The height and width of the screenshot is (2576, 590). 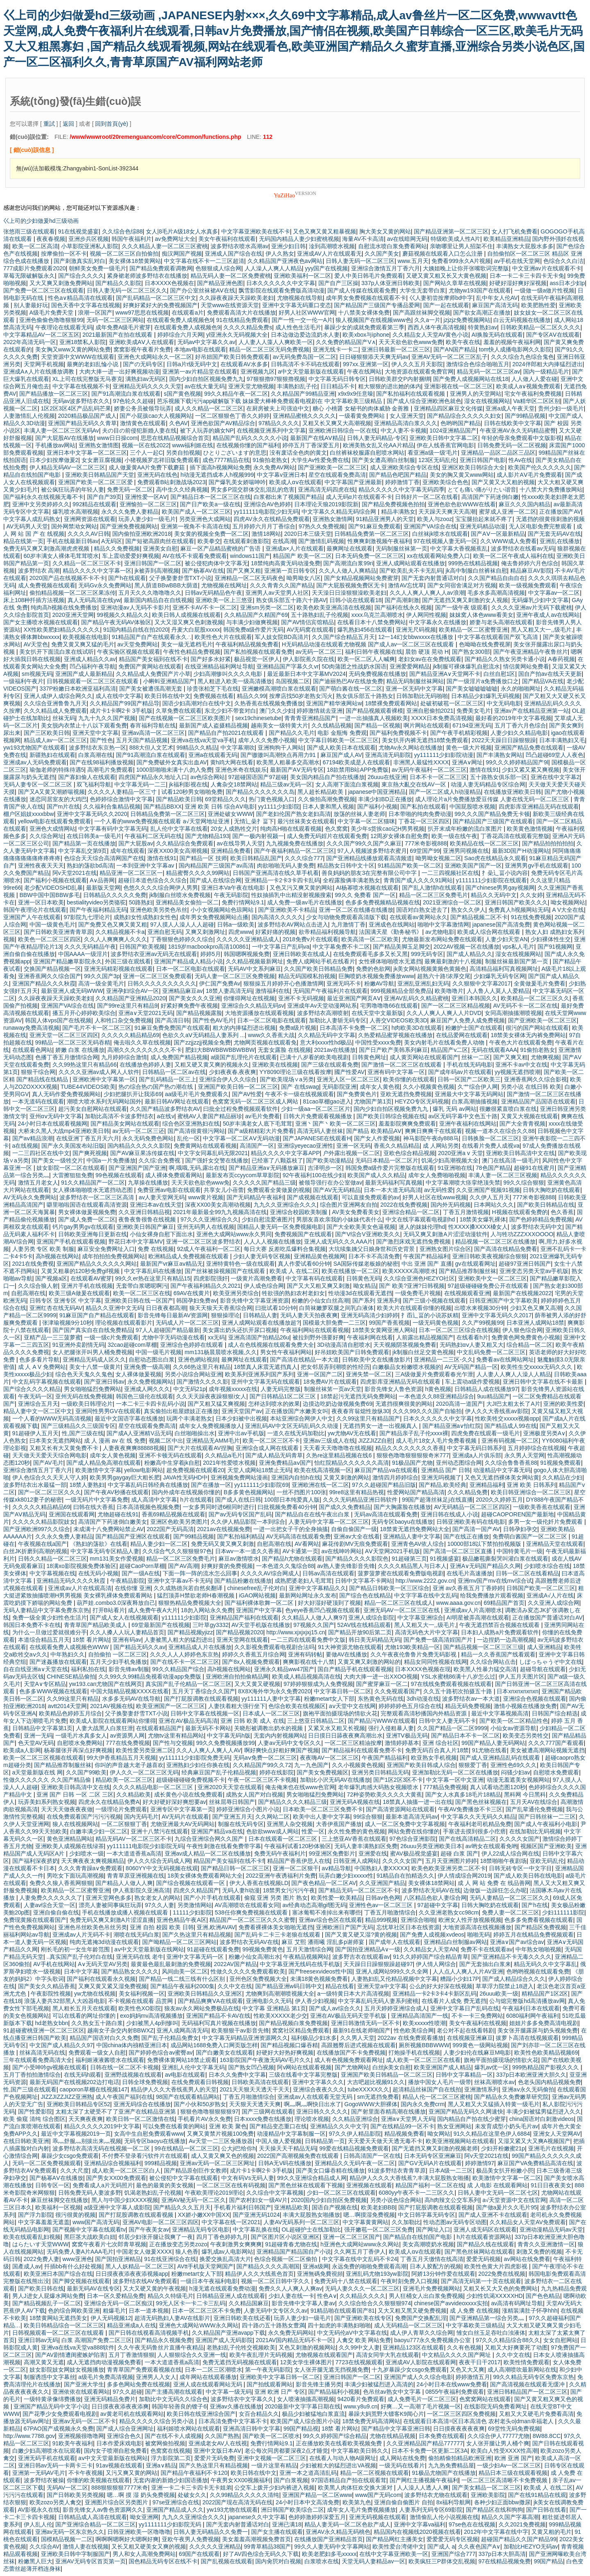 I want to click on 天天躁天天爽天天高潮, so click(x=447, y=511).